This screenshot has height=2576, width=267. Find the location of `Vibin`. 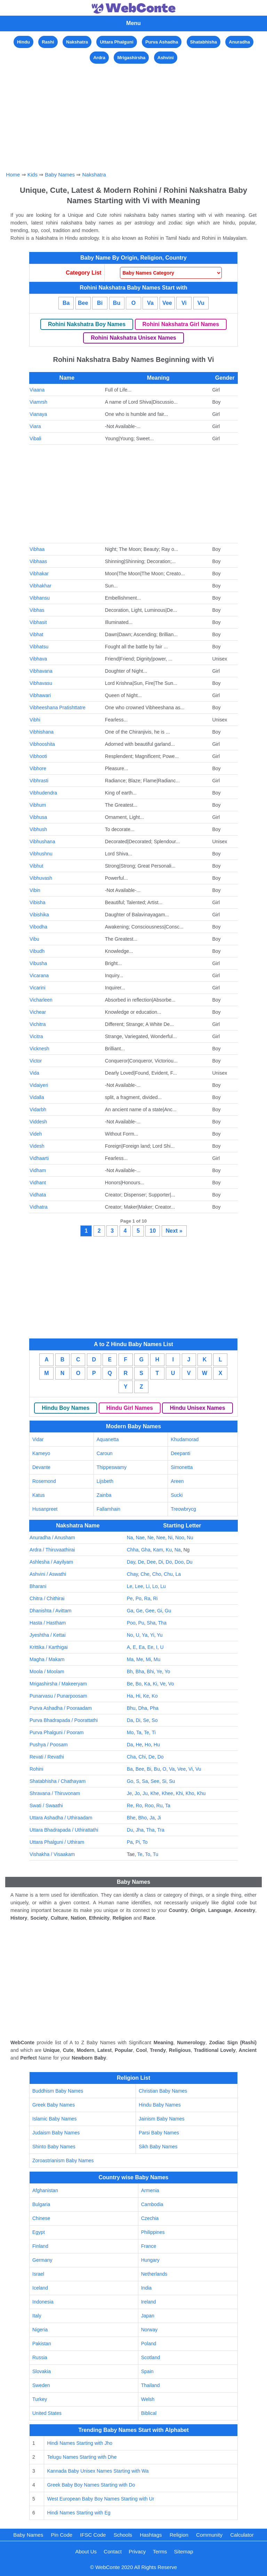

Vibin is located at coordinates (35, 890).